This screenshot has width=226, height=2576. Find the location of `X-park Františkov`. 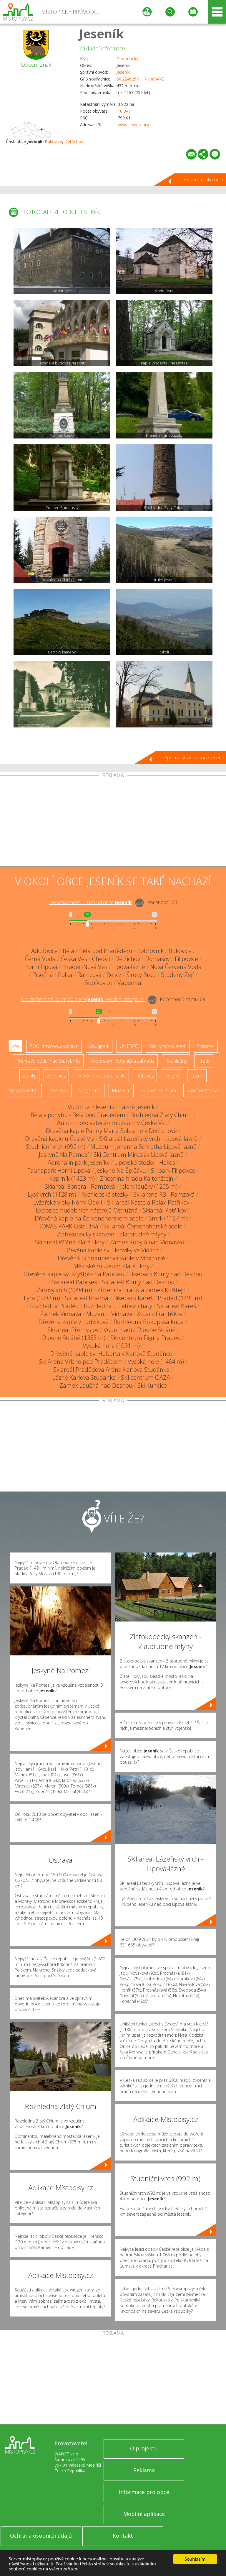

X-park Františkov is located at coordinates (159, 1314).